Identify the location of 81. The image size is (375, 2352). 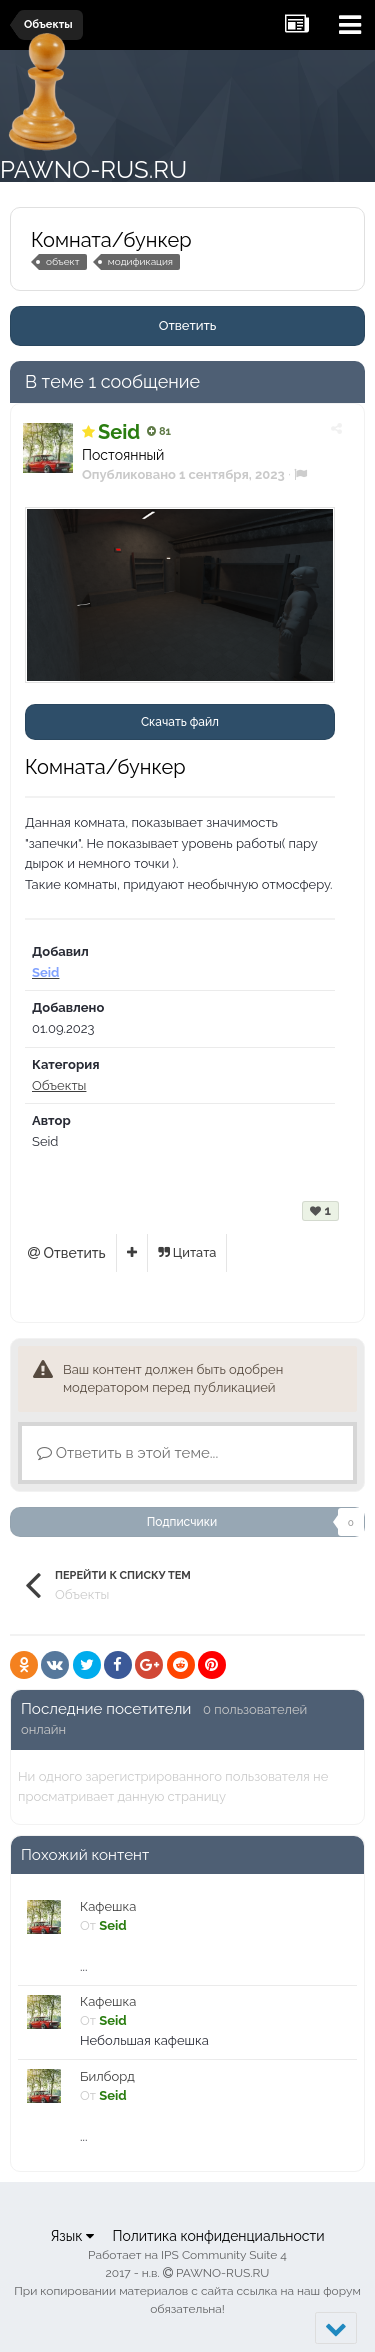
(159, 431).